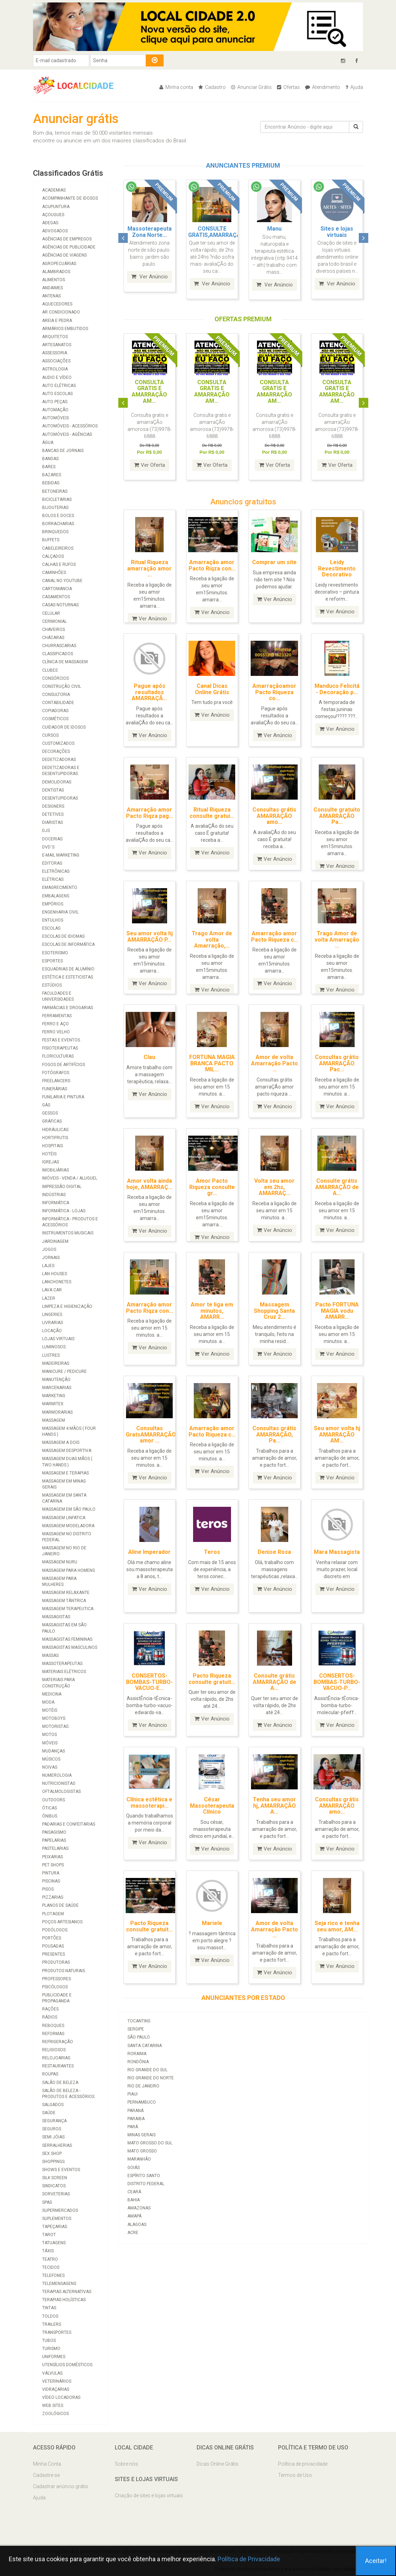 The width and height of the screenshot is (396, 2576). What do you see at coordinates (69, 1431) in the screenshot?
I see `Massagem 4 mãos ( four hands )` at bounding box center [69, 1431].